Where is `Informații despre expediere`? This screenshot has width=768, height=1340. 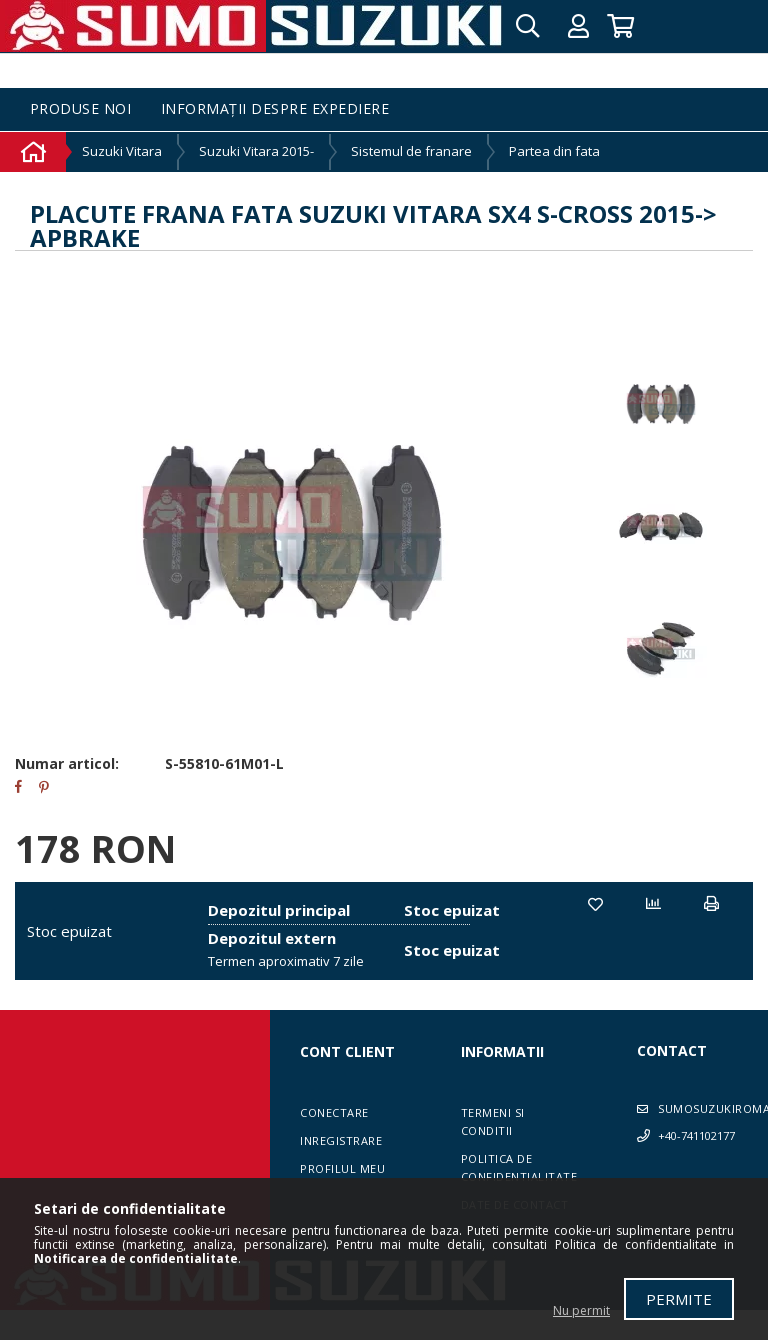 Informații despre expediere is located at coordinates (275, 109).